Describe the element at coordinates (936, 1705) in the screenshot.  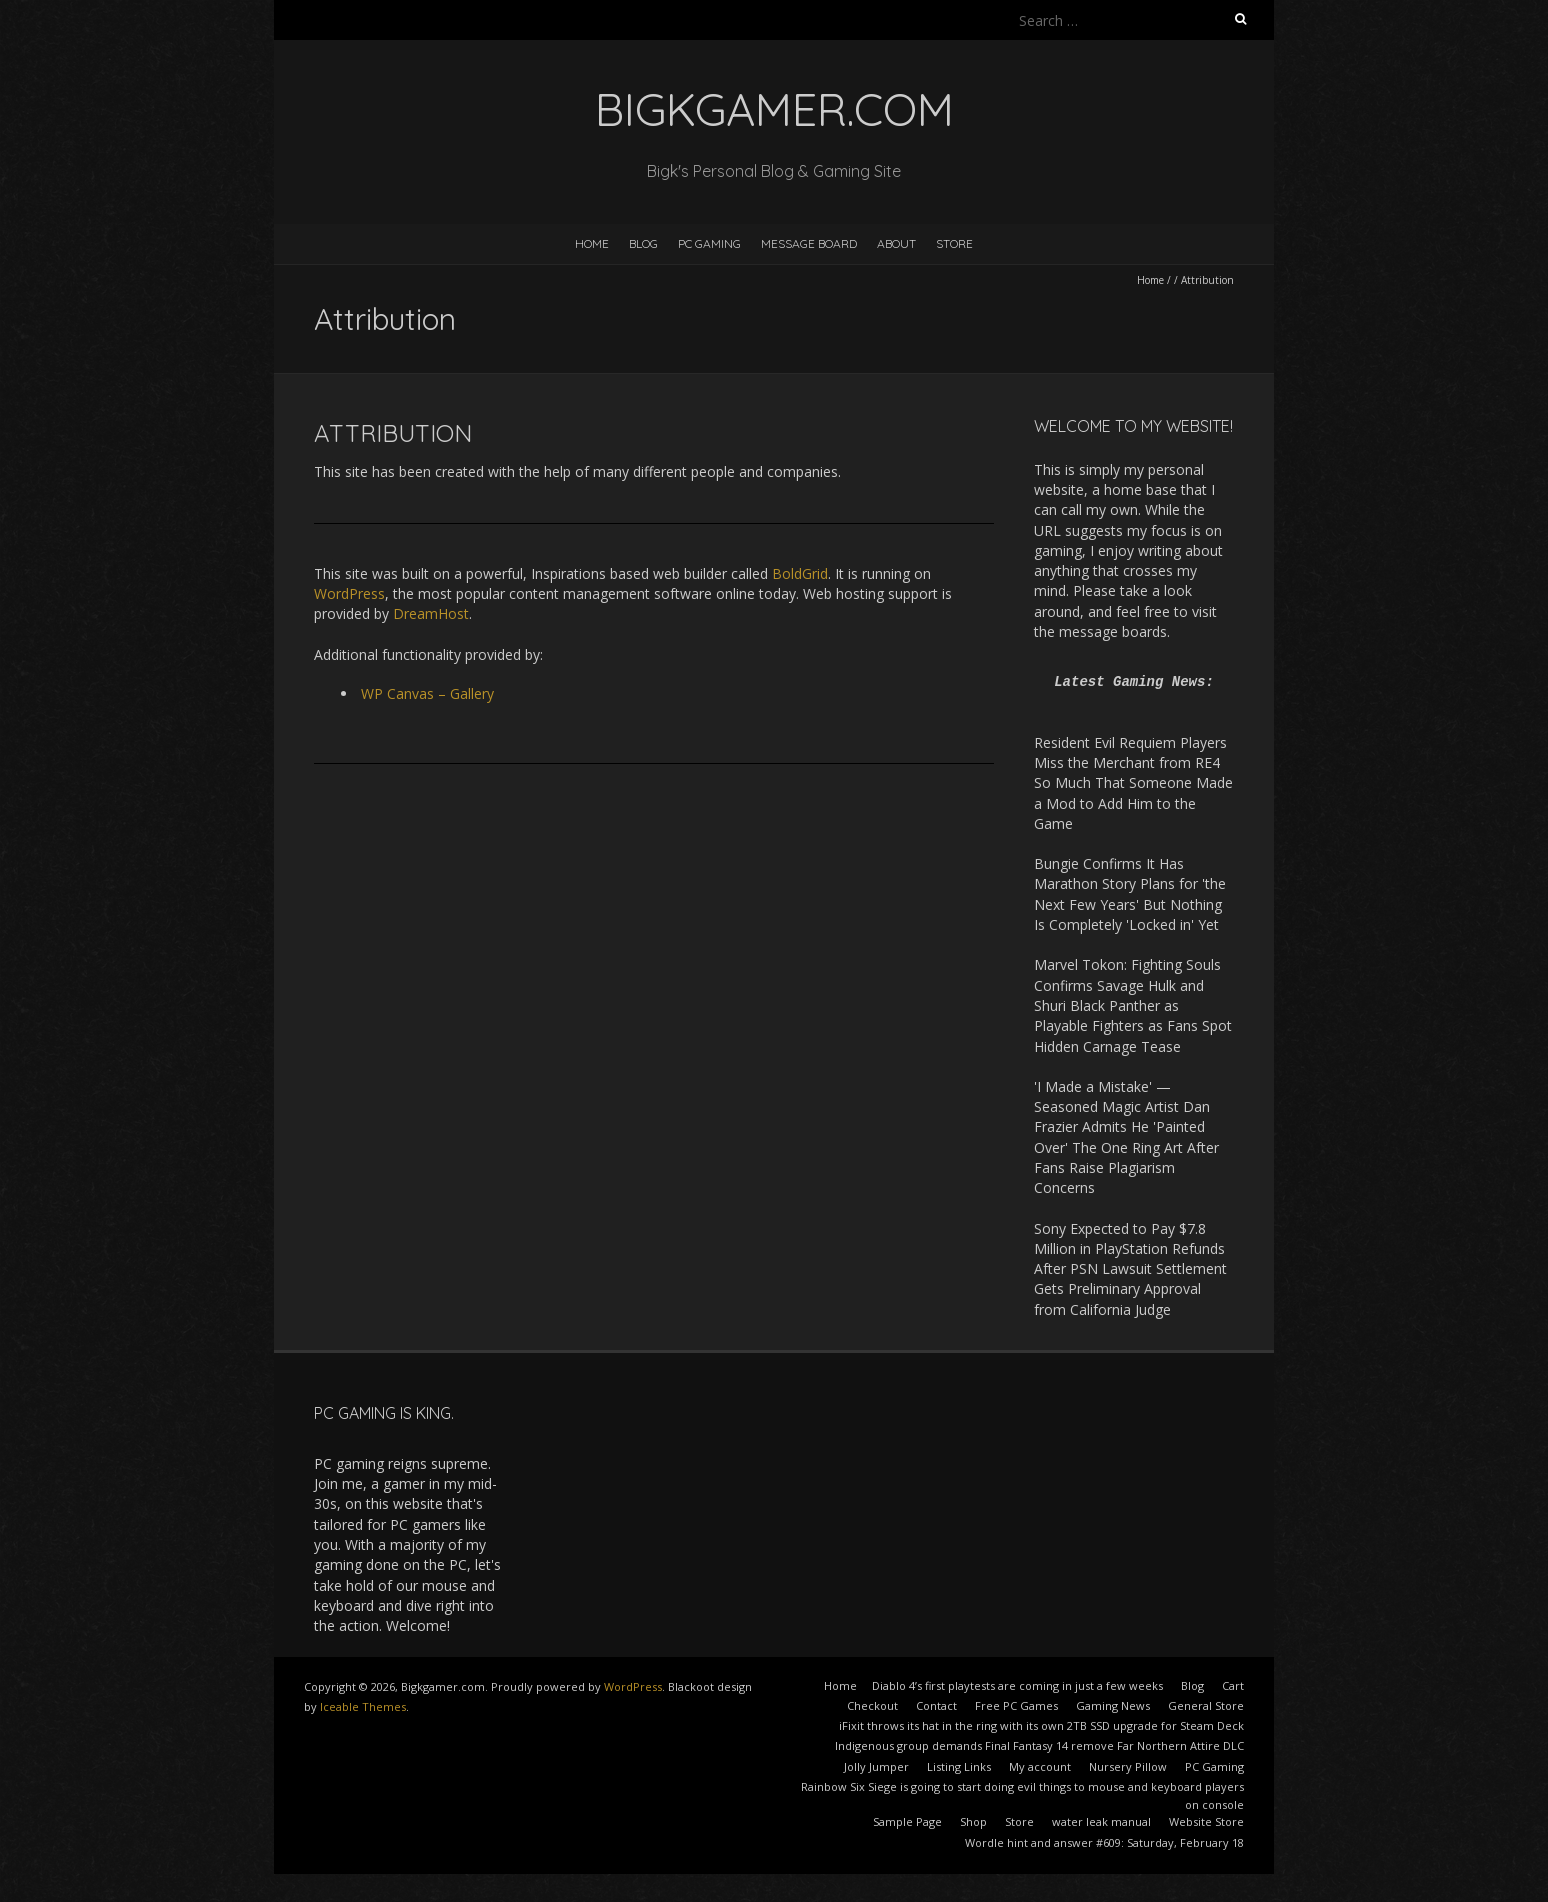
I see `Contact` at that location.